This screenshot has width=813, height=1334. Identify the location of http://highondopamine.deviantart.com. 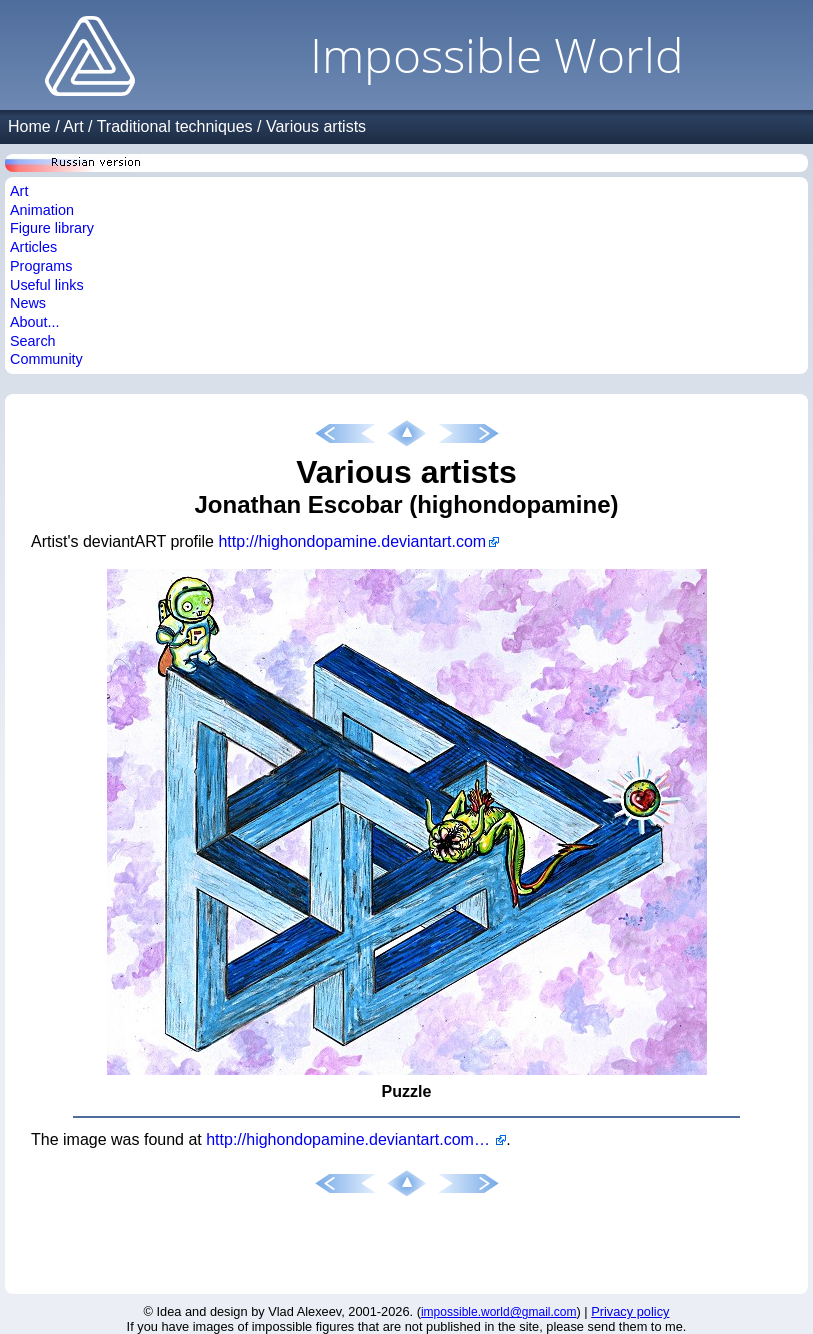
(352, 541).